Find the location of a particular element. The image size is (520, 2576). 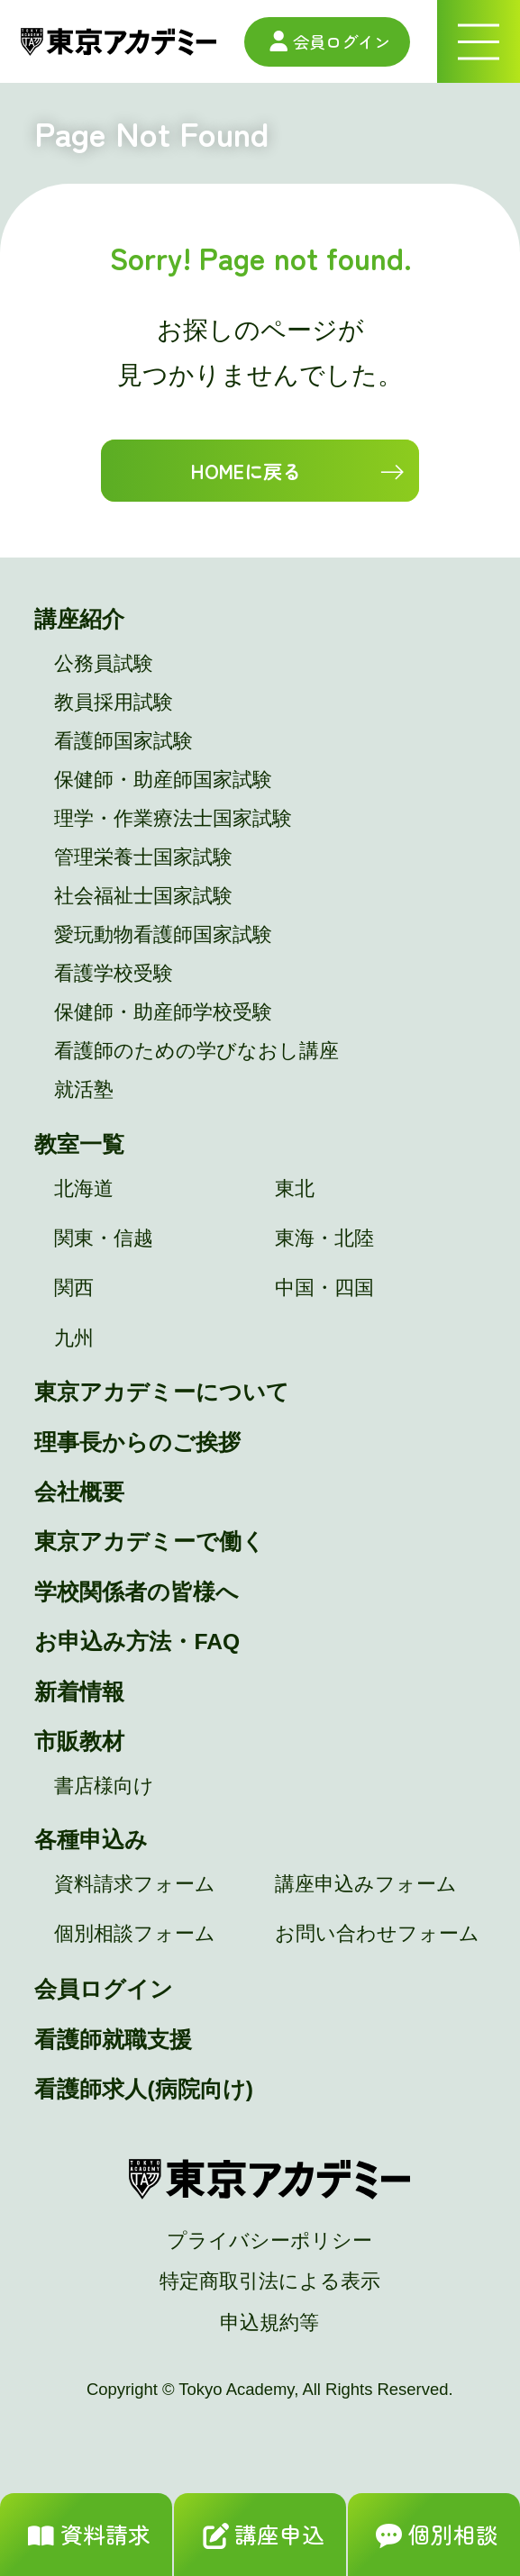

就活塾 is located at coordinates (84, 1090).